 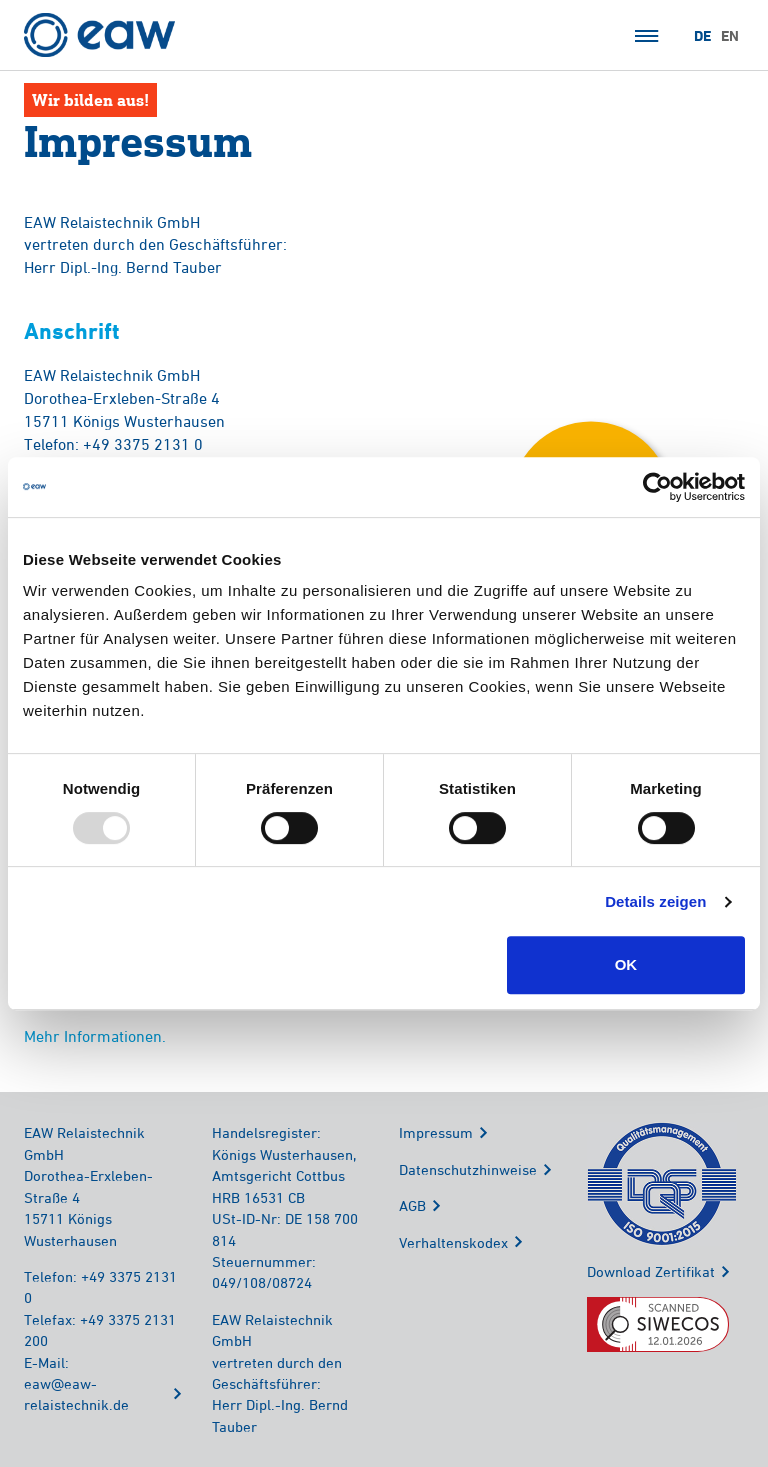 What do you see at coordinates (436, 1132) in the screenshot?
I see `Impressum` at bounding box center [436, 1132].